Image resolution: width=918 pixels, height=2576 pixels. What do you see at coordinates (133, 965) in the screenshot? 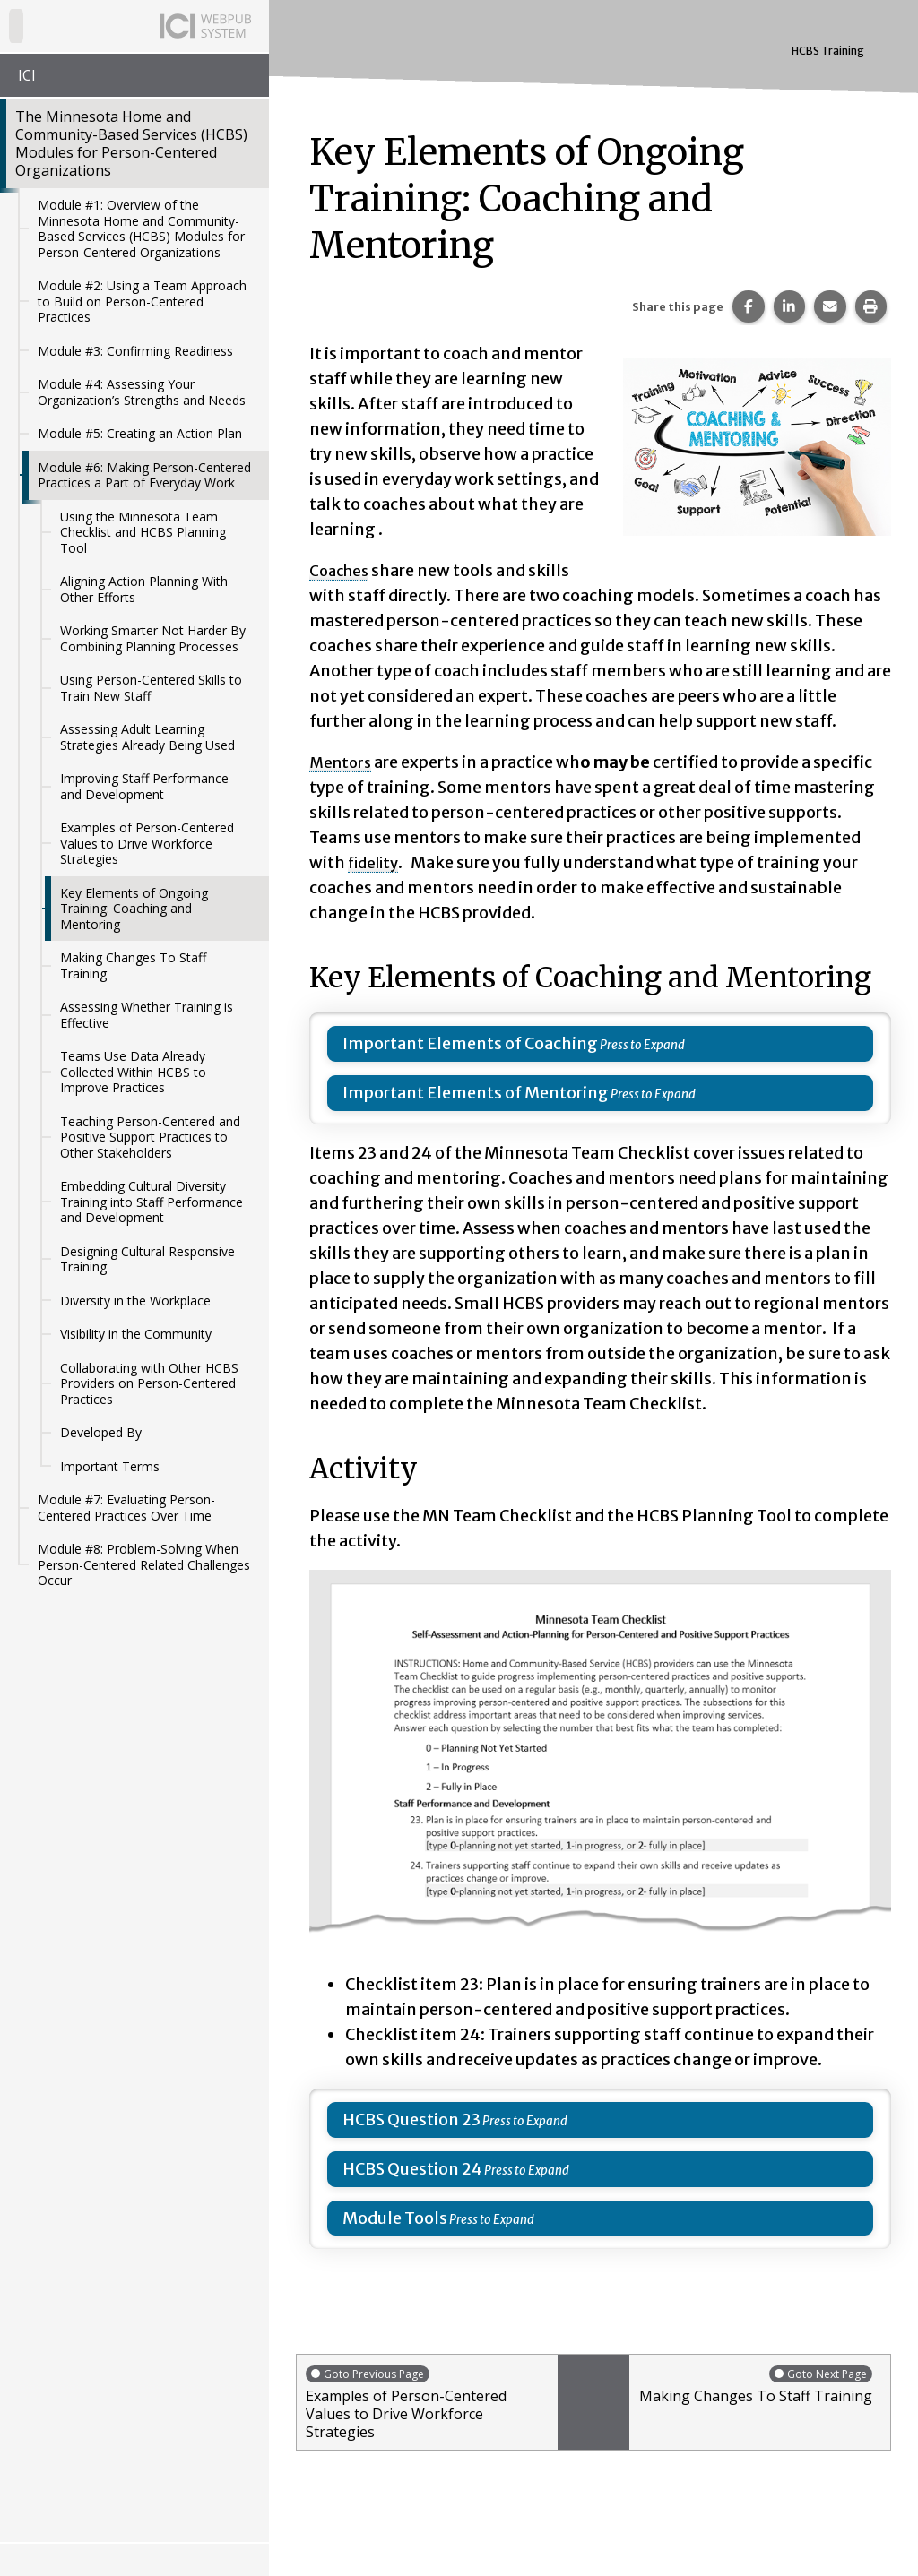
I see `Making Changes To Staff Training` at bounding box center [133, 965].